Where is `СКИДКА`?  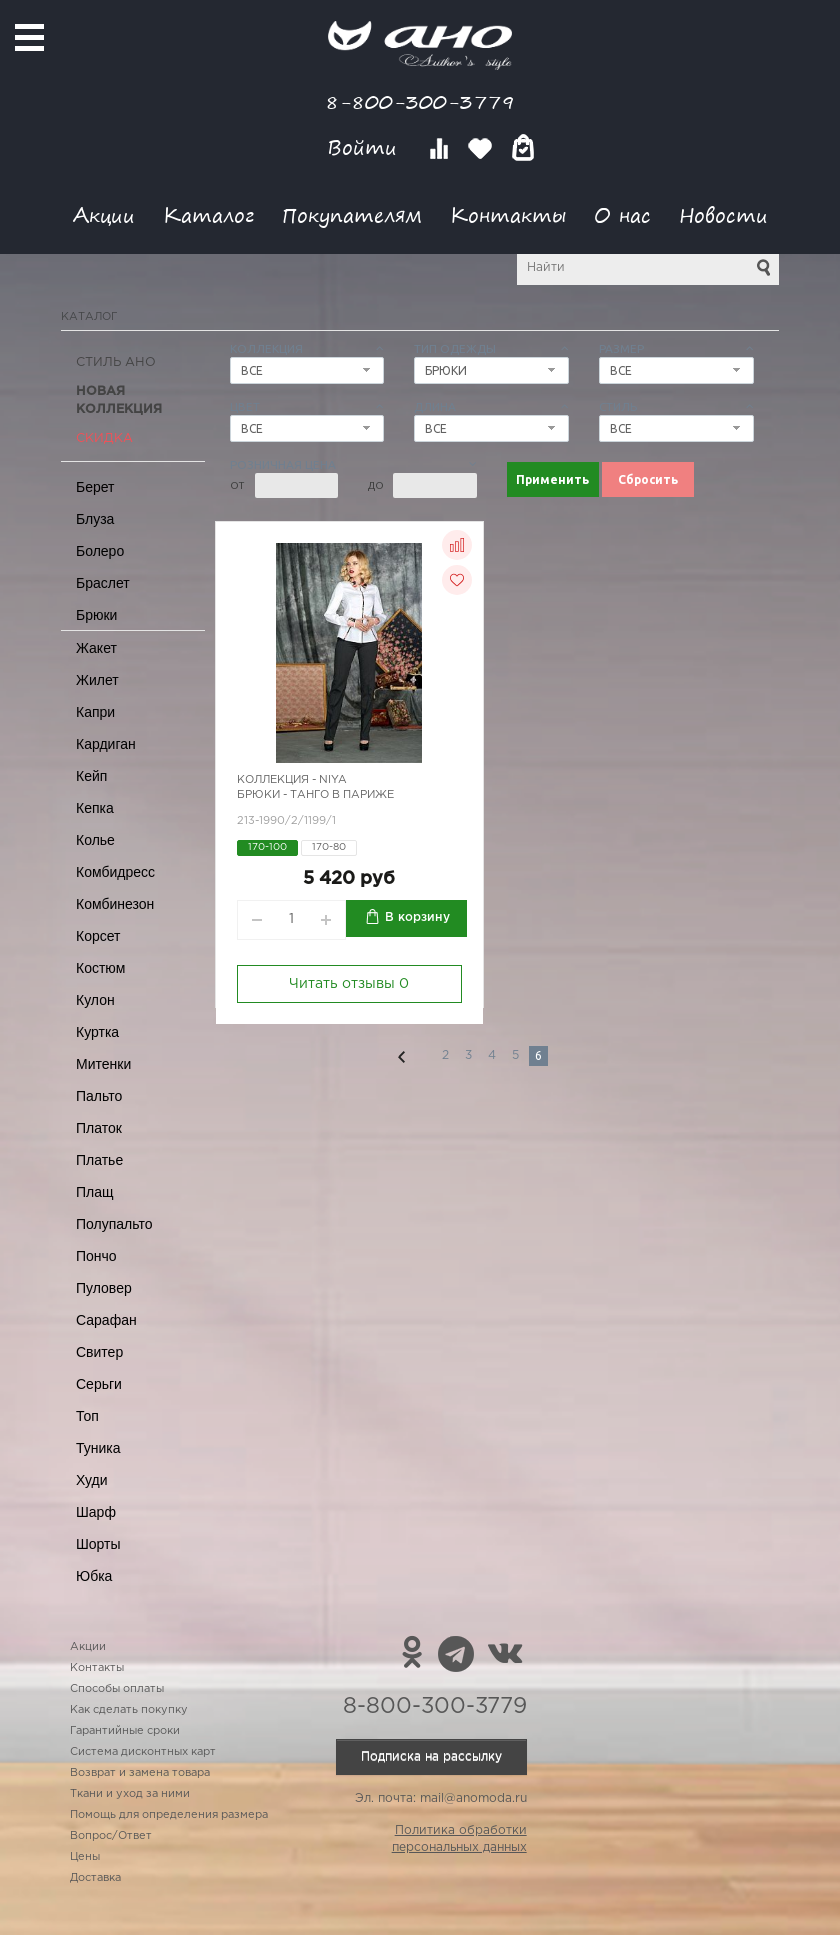
СКИДКА is located at coordinates (104, 438).